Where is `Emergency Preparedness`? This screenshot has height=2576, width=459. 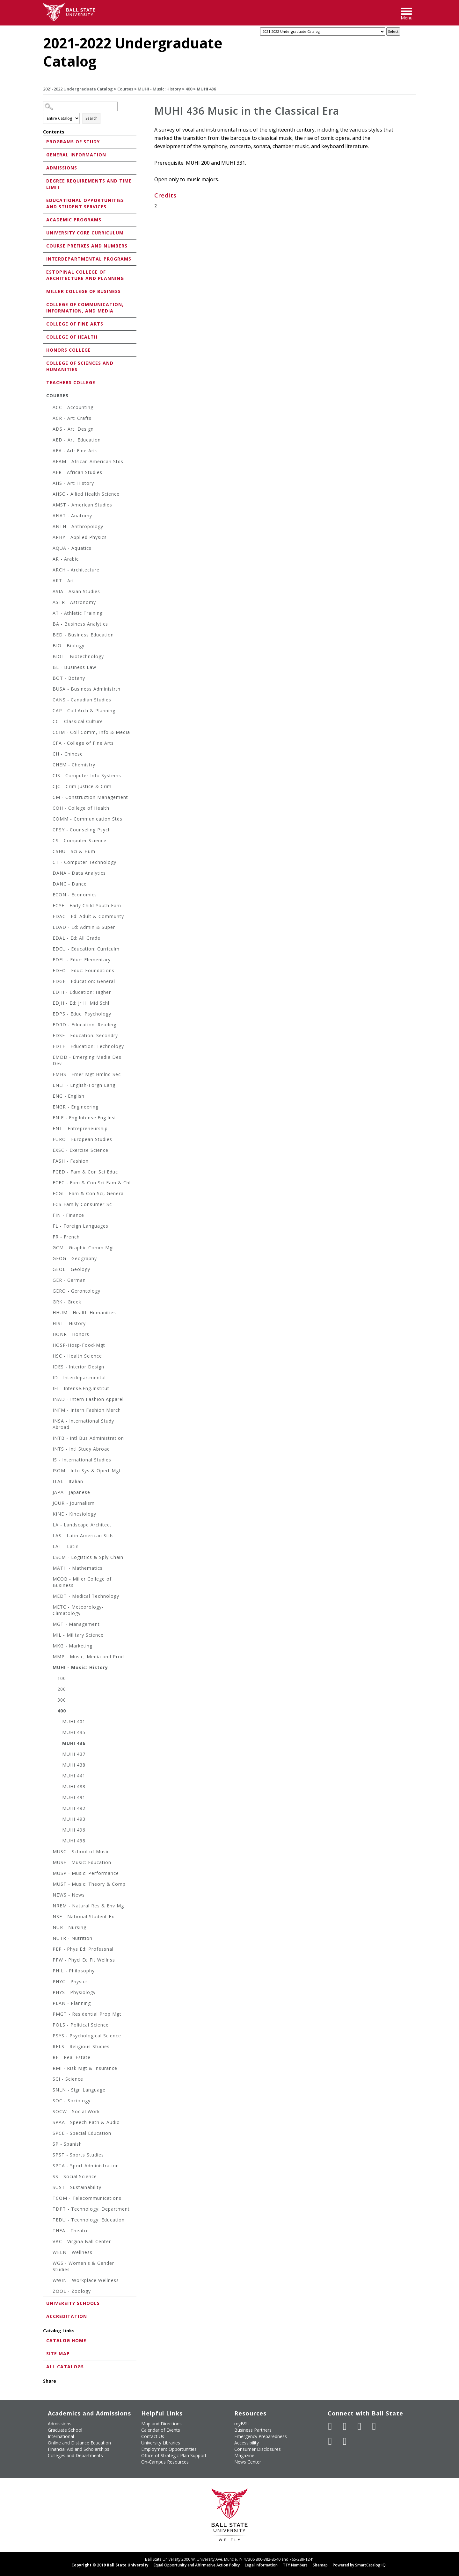 Emergency Preparedness is located at coordinates (260, 2436).